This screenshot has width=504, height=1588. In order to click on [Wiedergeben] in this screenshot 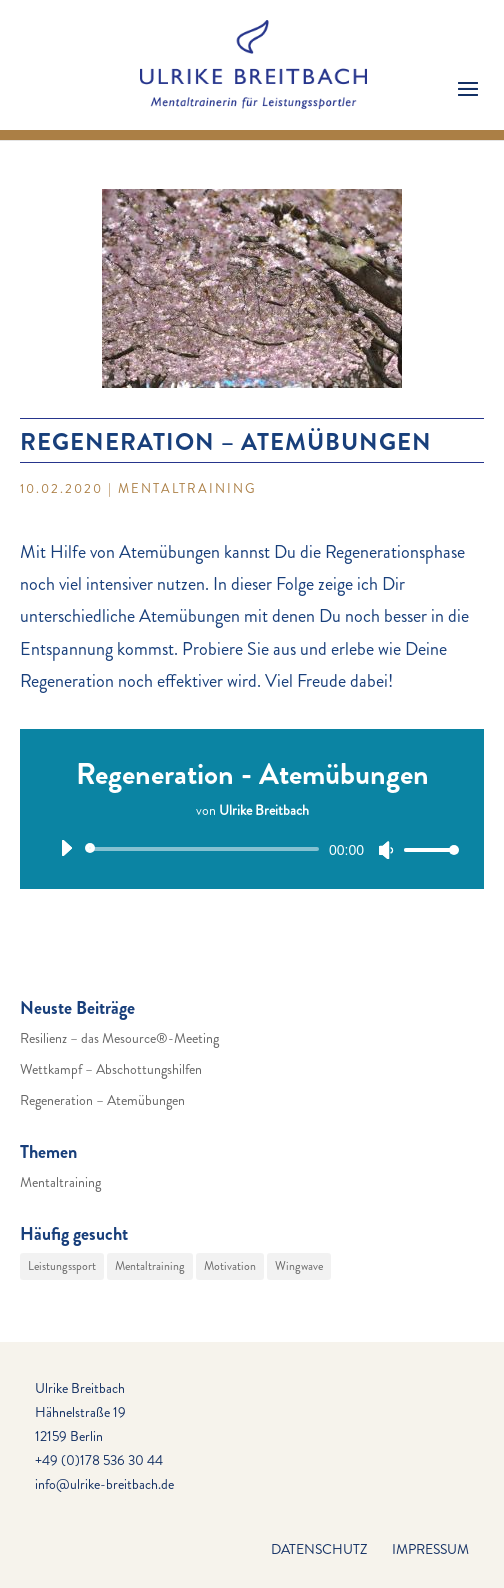, I will do `click(66, 848)`.